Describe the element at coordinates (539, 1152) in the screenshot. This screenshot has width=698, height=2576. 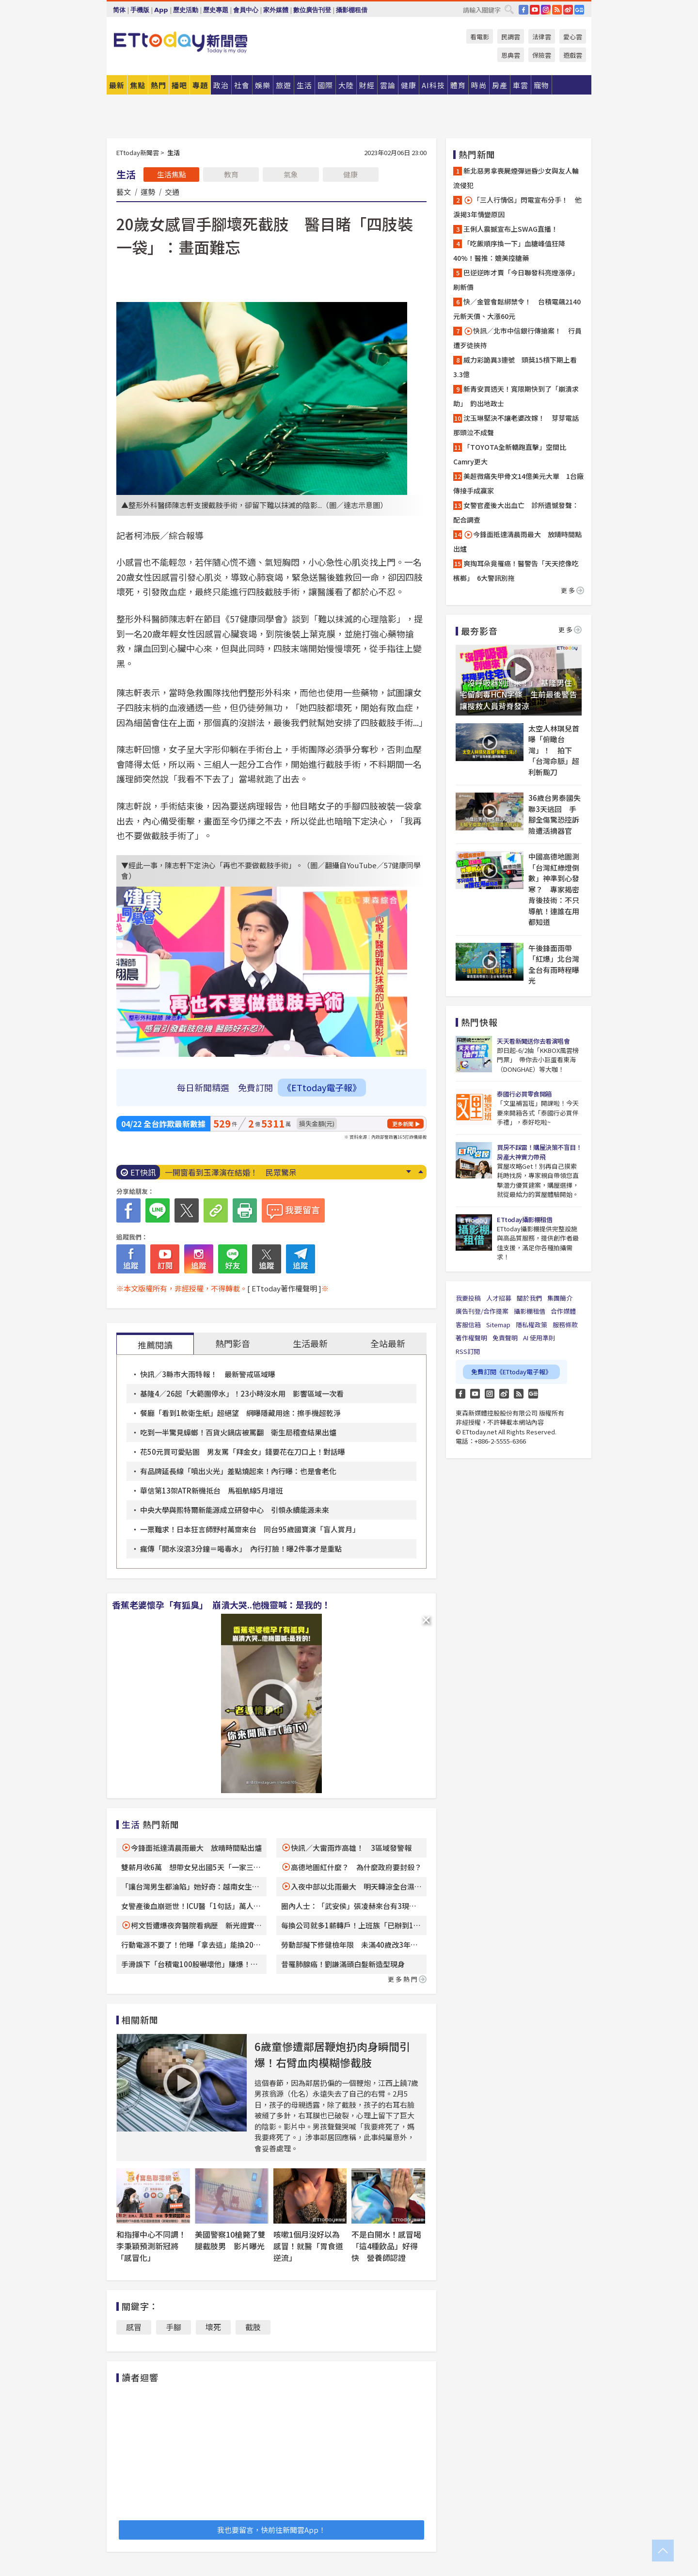
I see `買房不踩雷！購屋決策不盲目！房產大神實力帶飛` at that location.